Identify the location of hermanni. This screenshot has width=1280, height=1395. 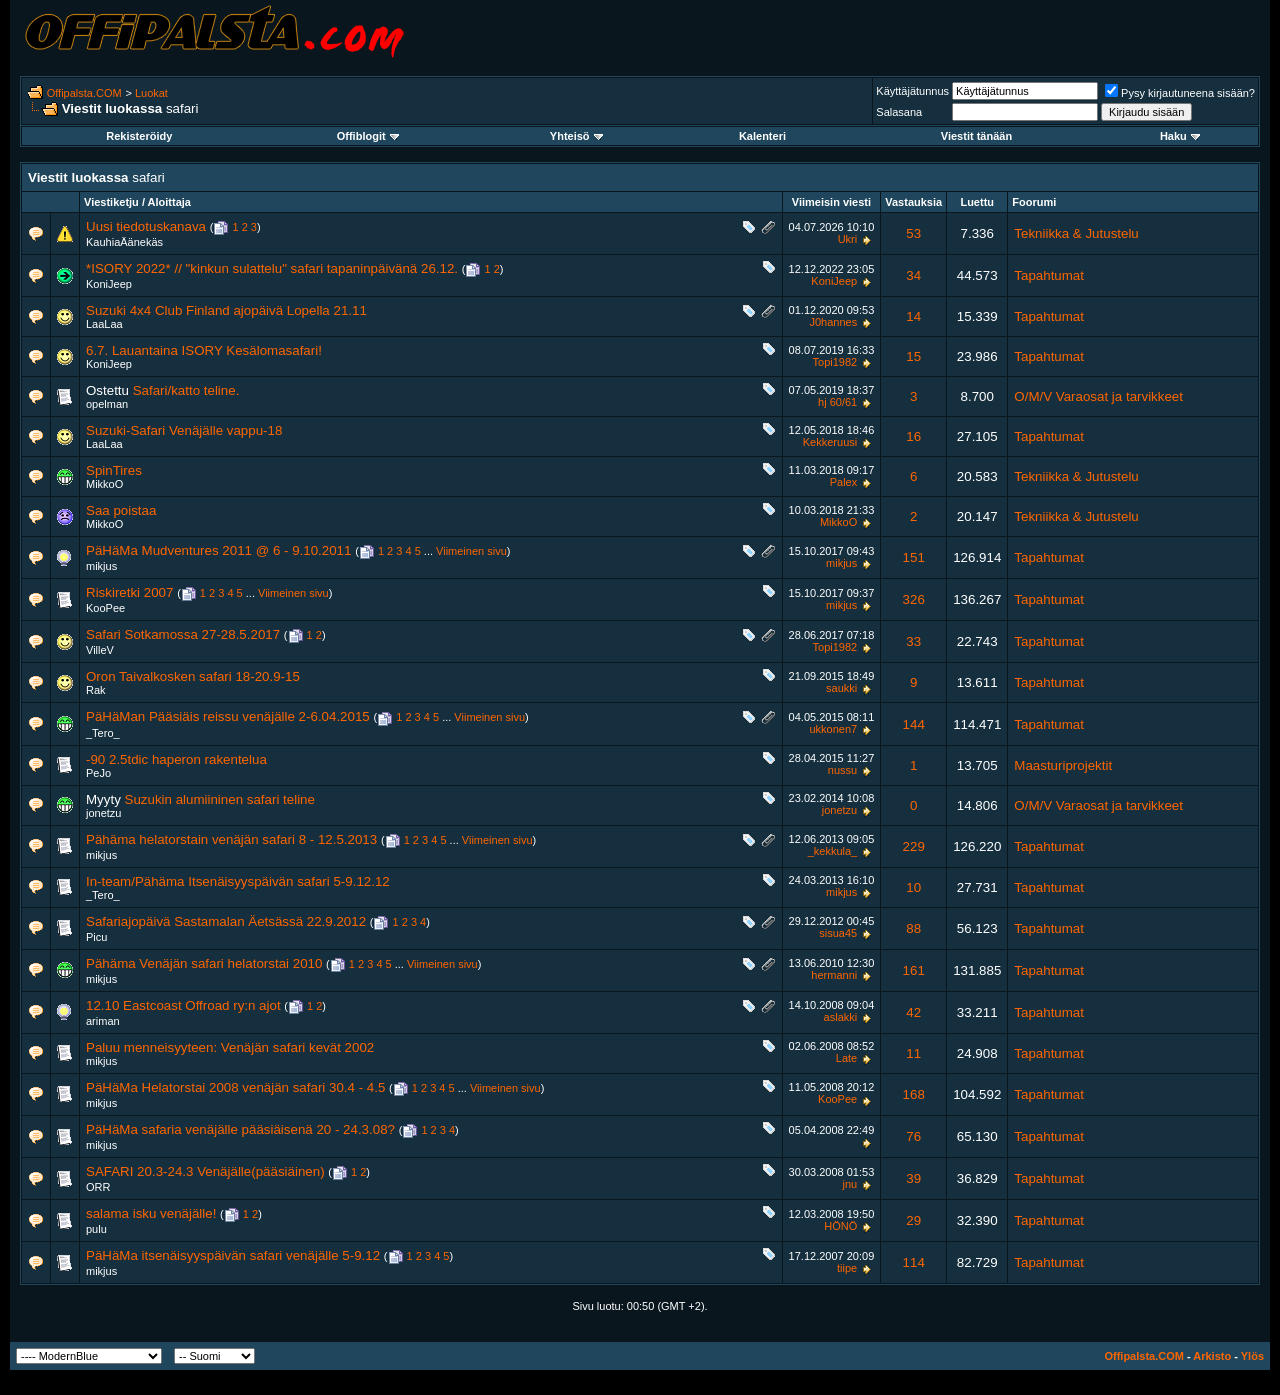
(834, 975).